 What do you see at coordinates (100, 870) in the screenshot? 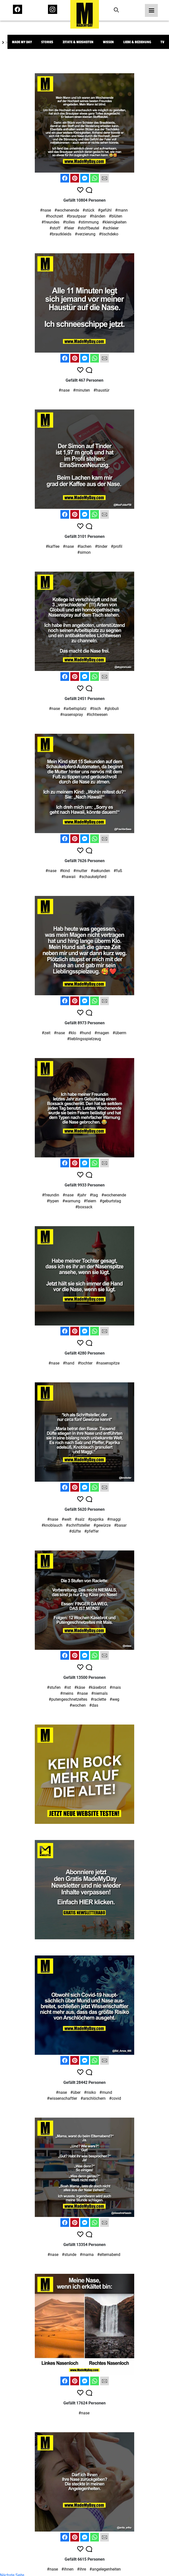
I see `#sekunden` at bounding box center [100, 870].